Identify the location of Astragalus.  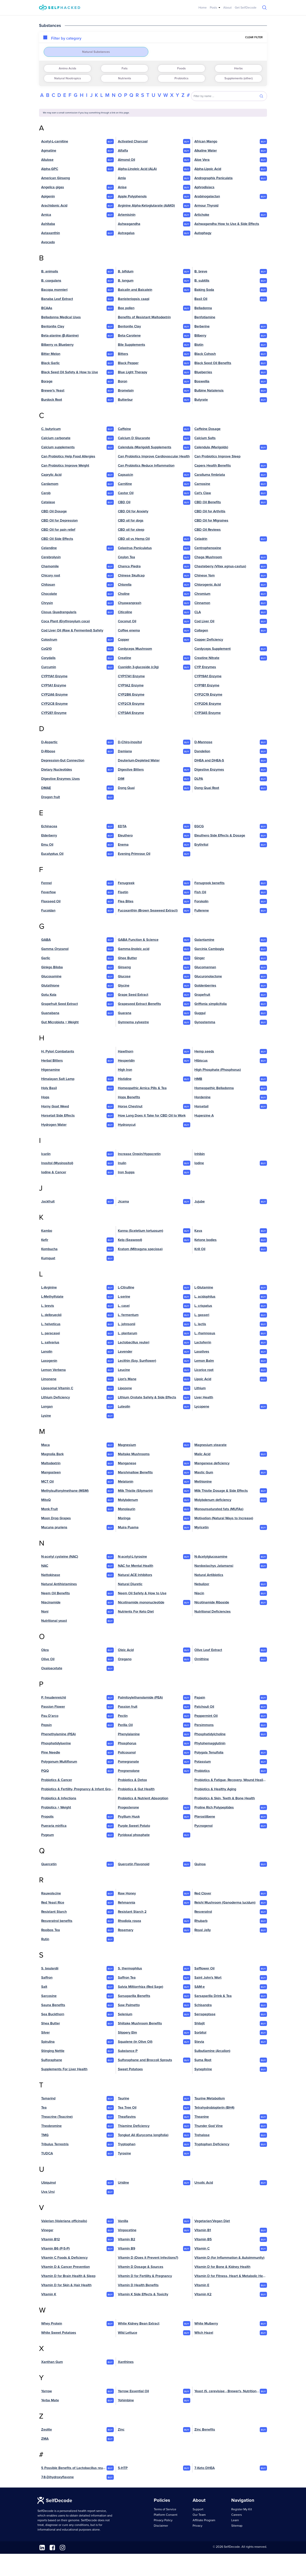
(126, 233).